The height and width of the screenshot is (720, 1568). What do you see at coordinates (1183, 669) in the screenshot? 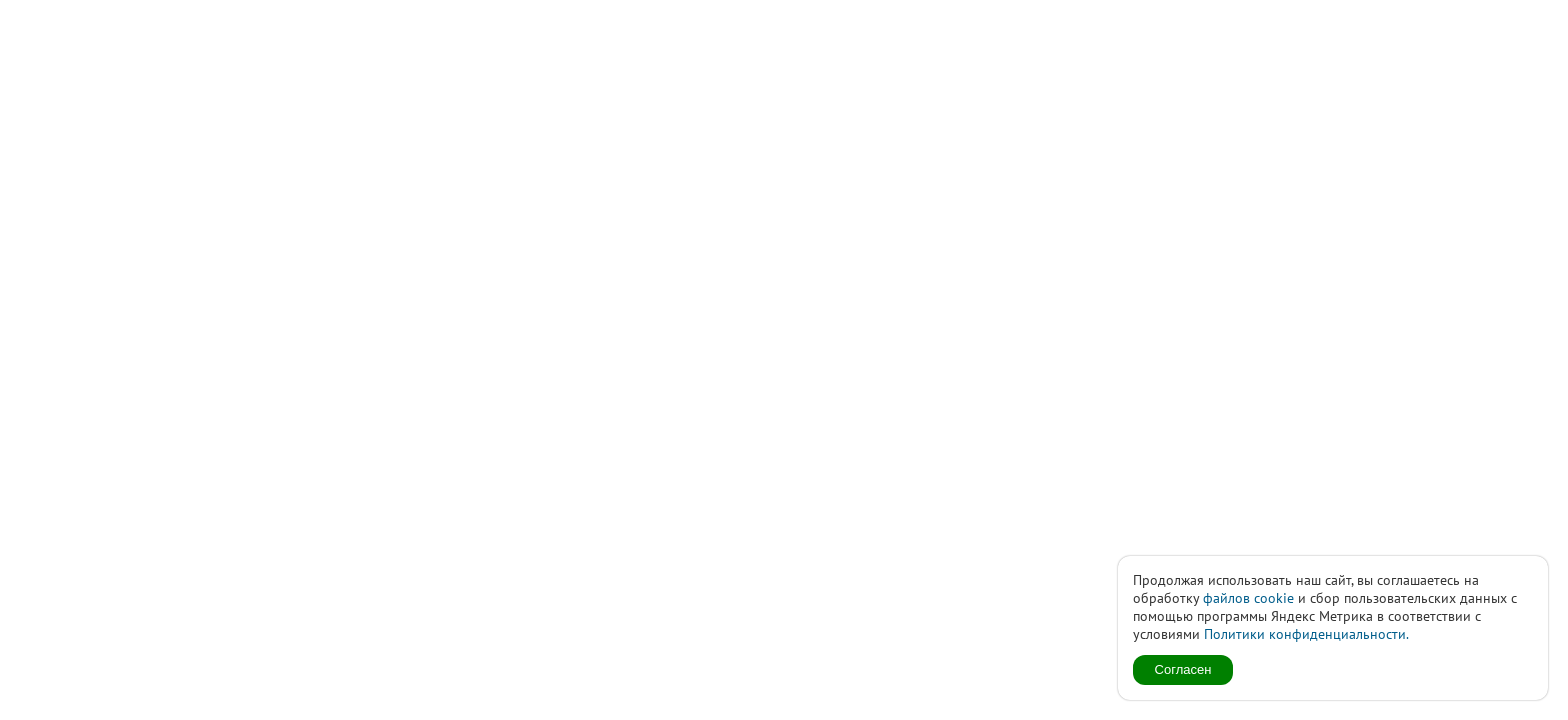
I see `Согласен` at bounding box center [1183, 669].